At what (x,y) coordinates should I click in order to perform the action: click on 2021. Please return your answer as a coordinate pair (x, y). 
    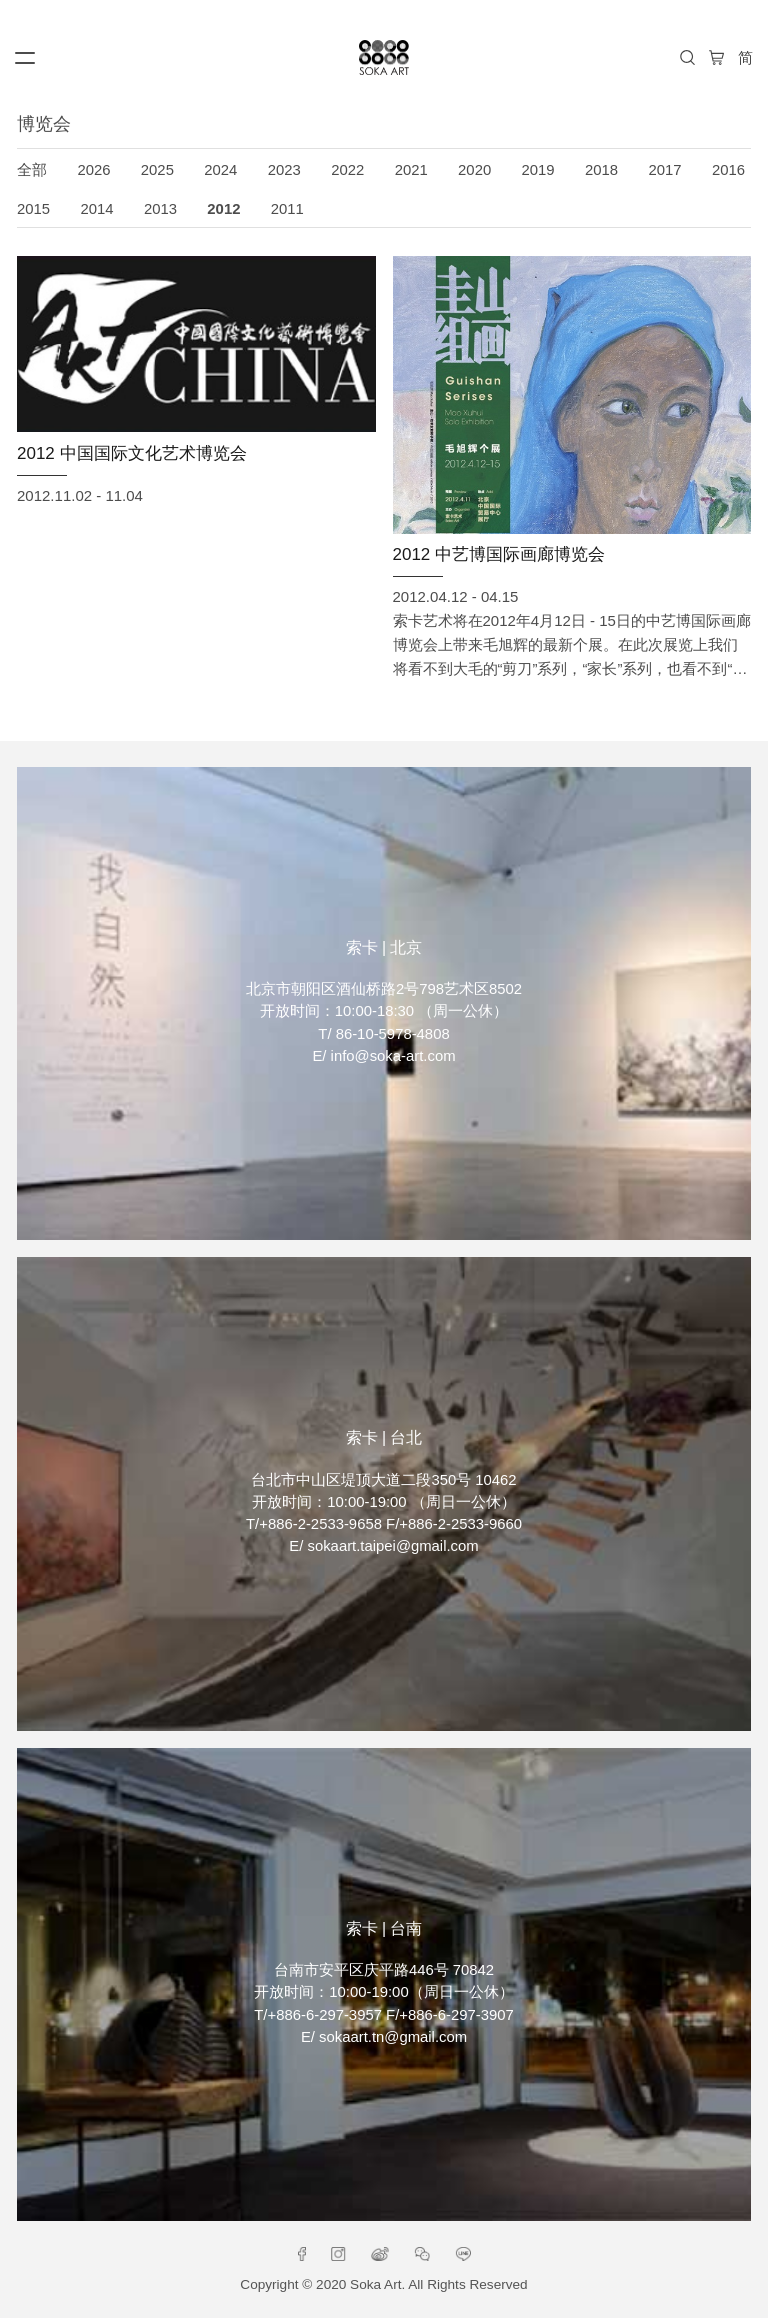
    Looking at the image, I should click on (411, 170).